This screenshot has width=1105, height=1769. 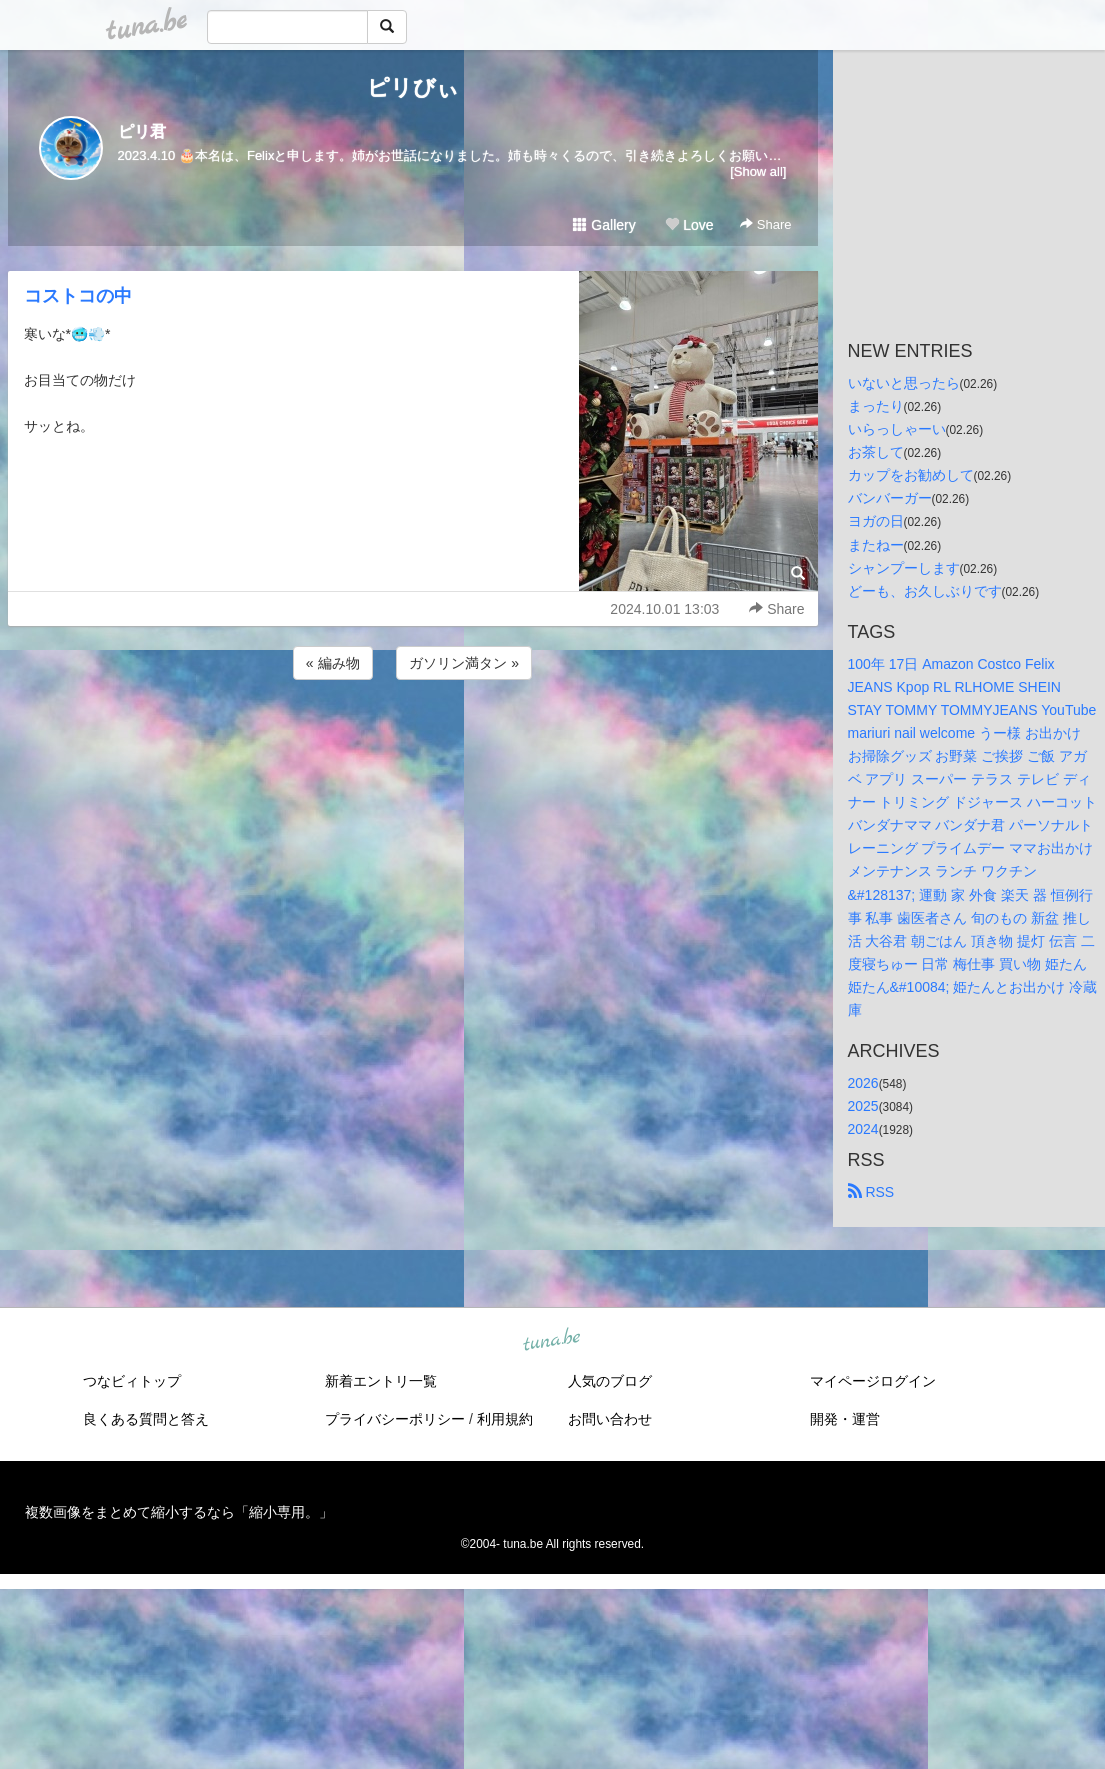 What do you see at coordinates (552, 1341) in the screenshot?
I see `tuna.be` at bounding box center [552, 1341].